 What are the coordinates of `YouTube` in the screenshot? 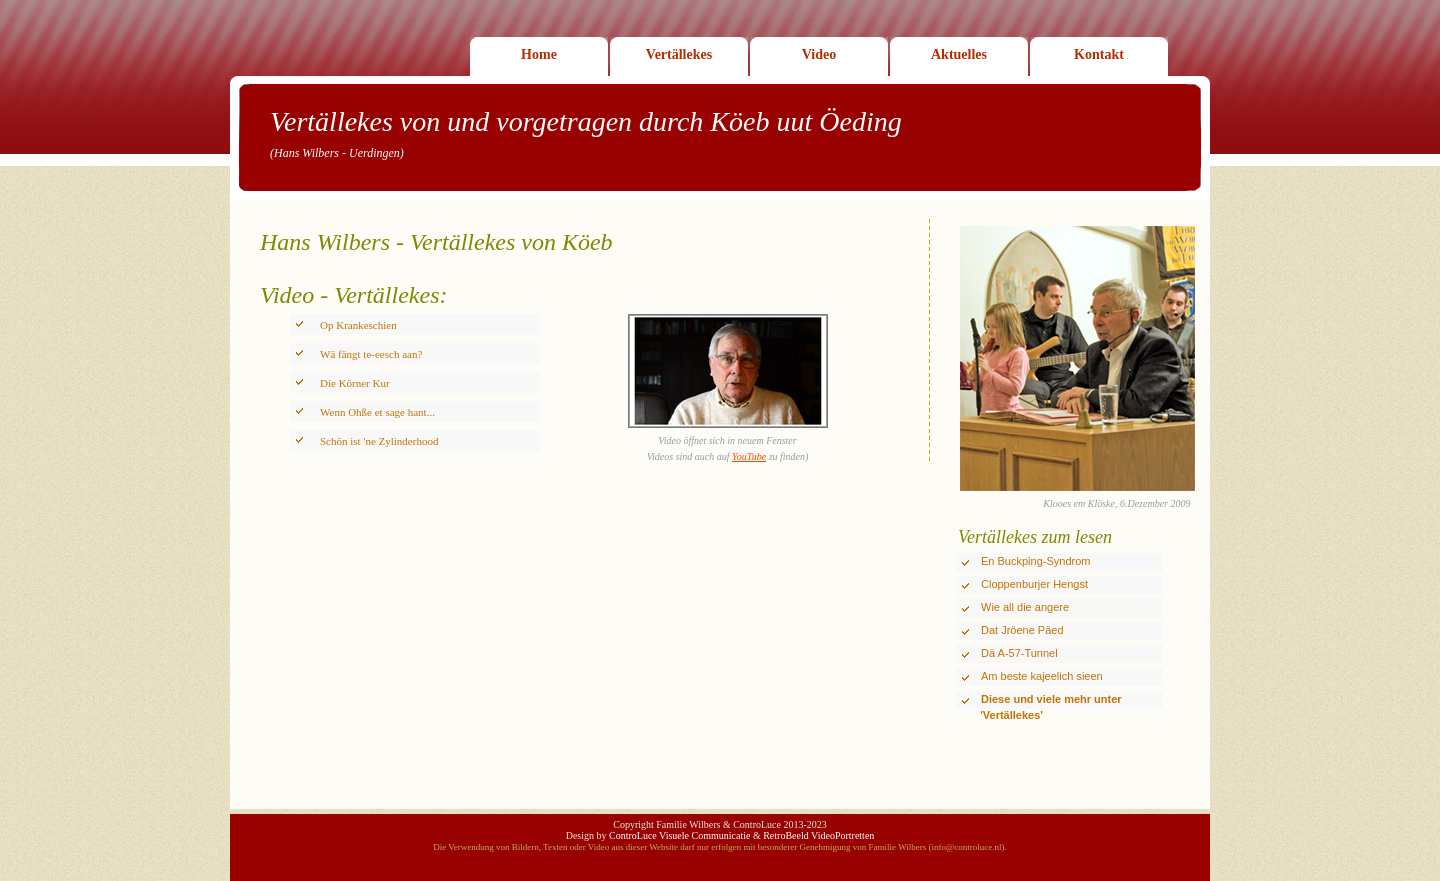 It's located at (749, 456).